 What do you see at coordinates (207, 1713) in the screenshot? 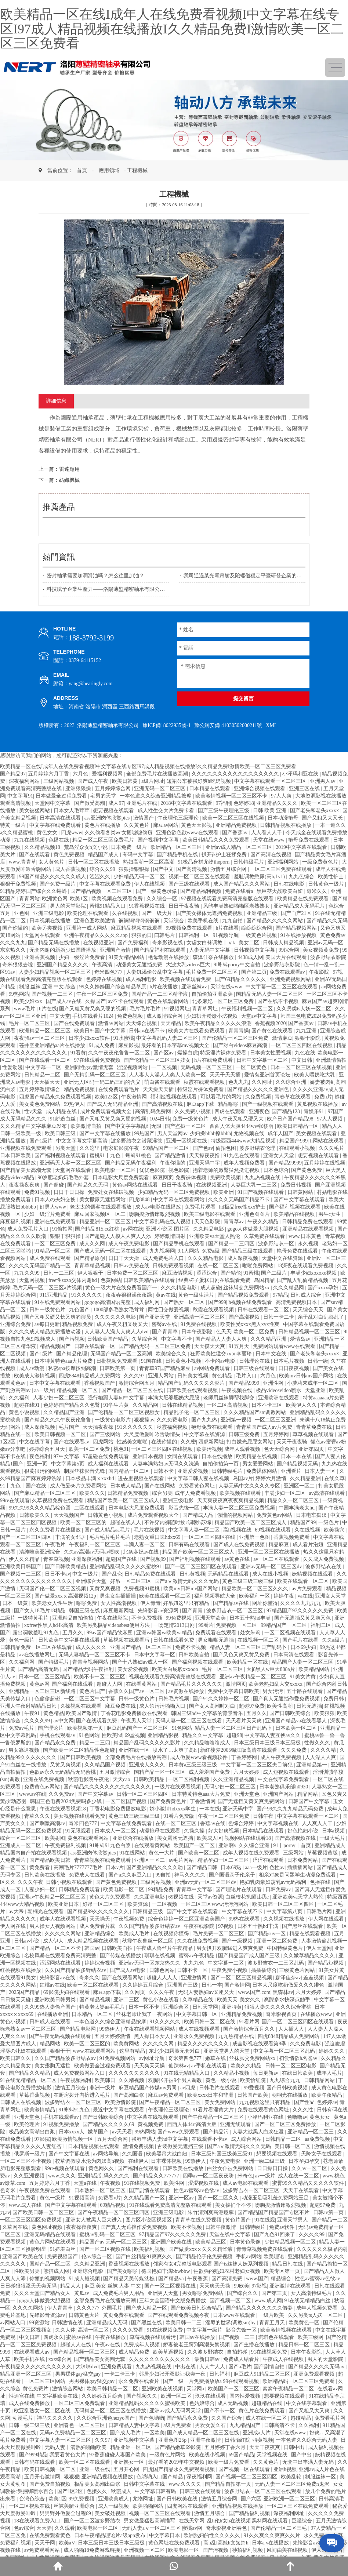
I see `韩国三级hd中文字幕的背景音乐` at bounding box center [207, 1713].